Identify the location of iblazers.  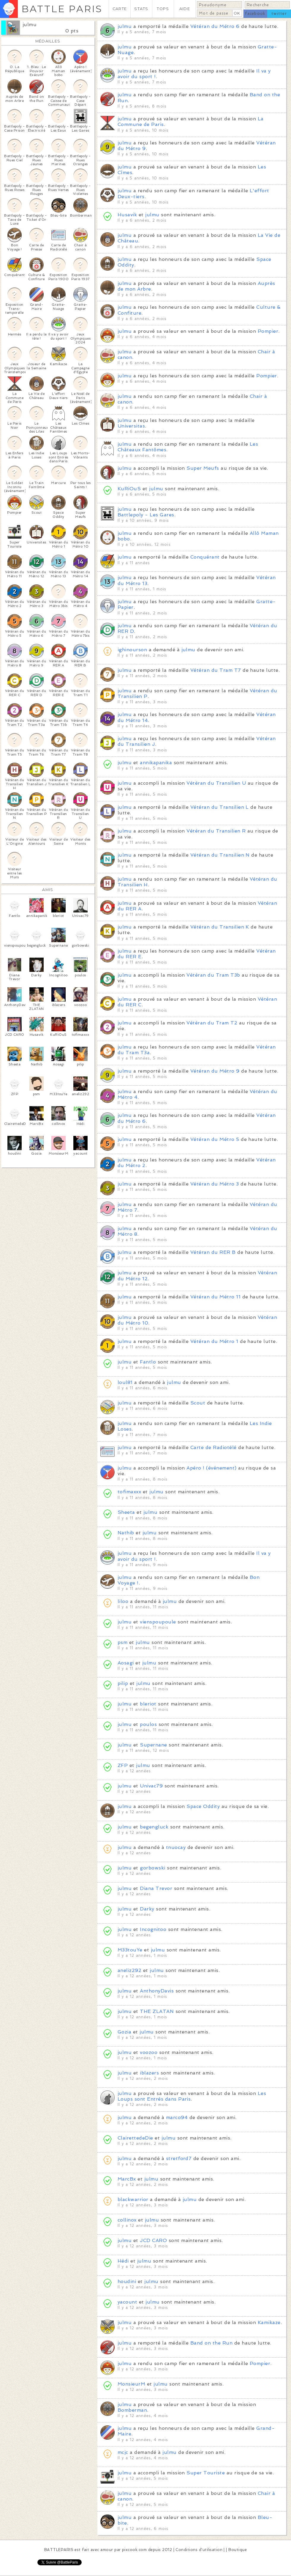
(149, 2073).